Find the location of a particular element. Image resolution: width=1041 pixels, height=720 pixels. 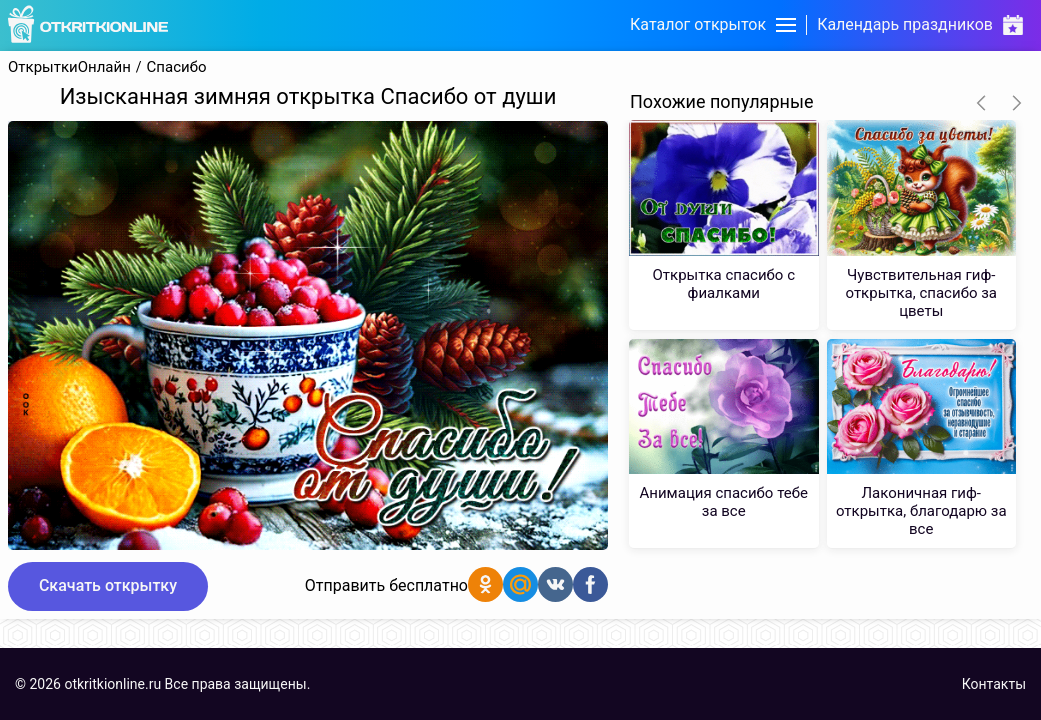

Контакты is located at coordinates (994, 684).